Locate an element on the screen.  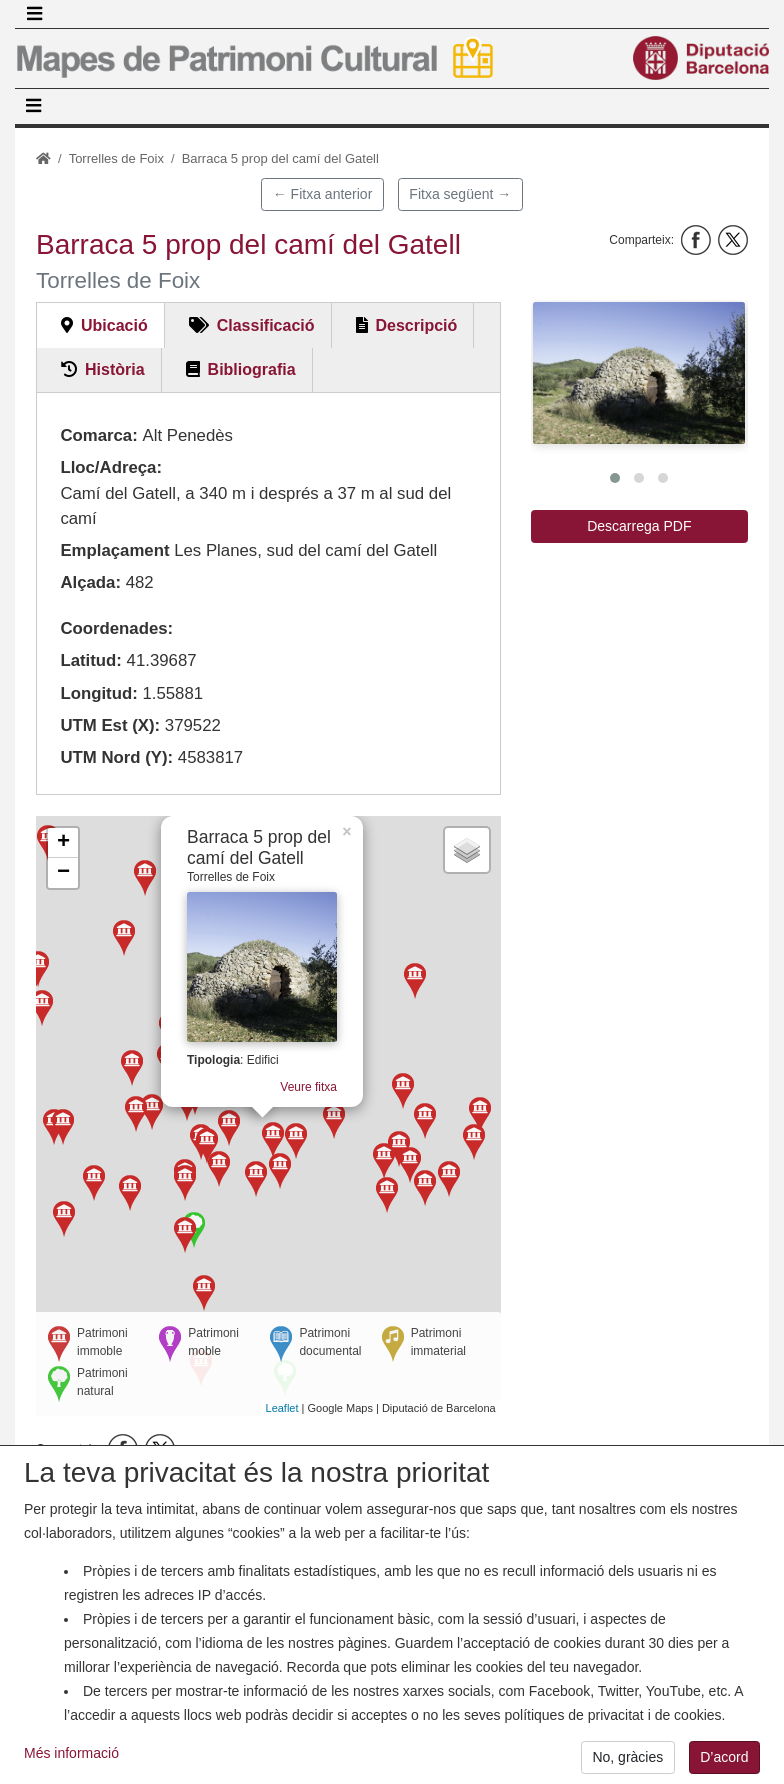
Veure fitxa is located at coordinates (302, 1091).